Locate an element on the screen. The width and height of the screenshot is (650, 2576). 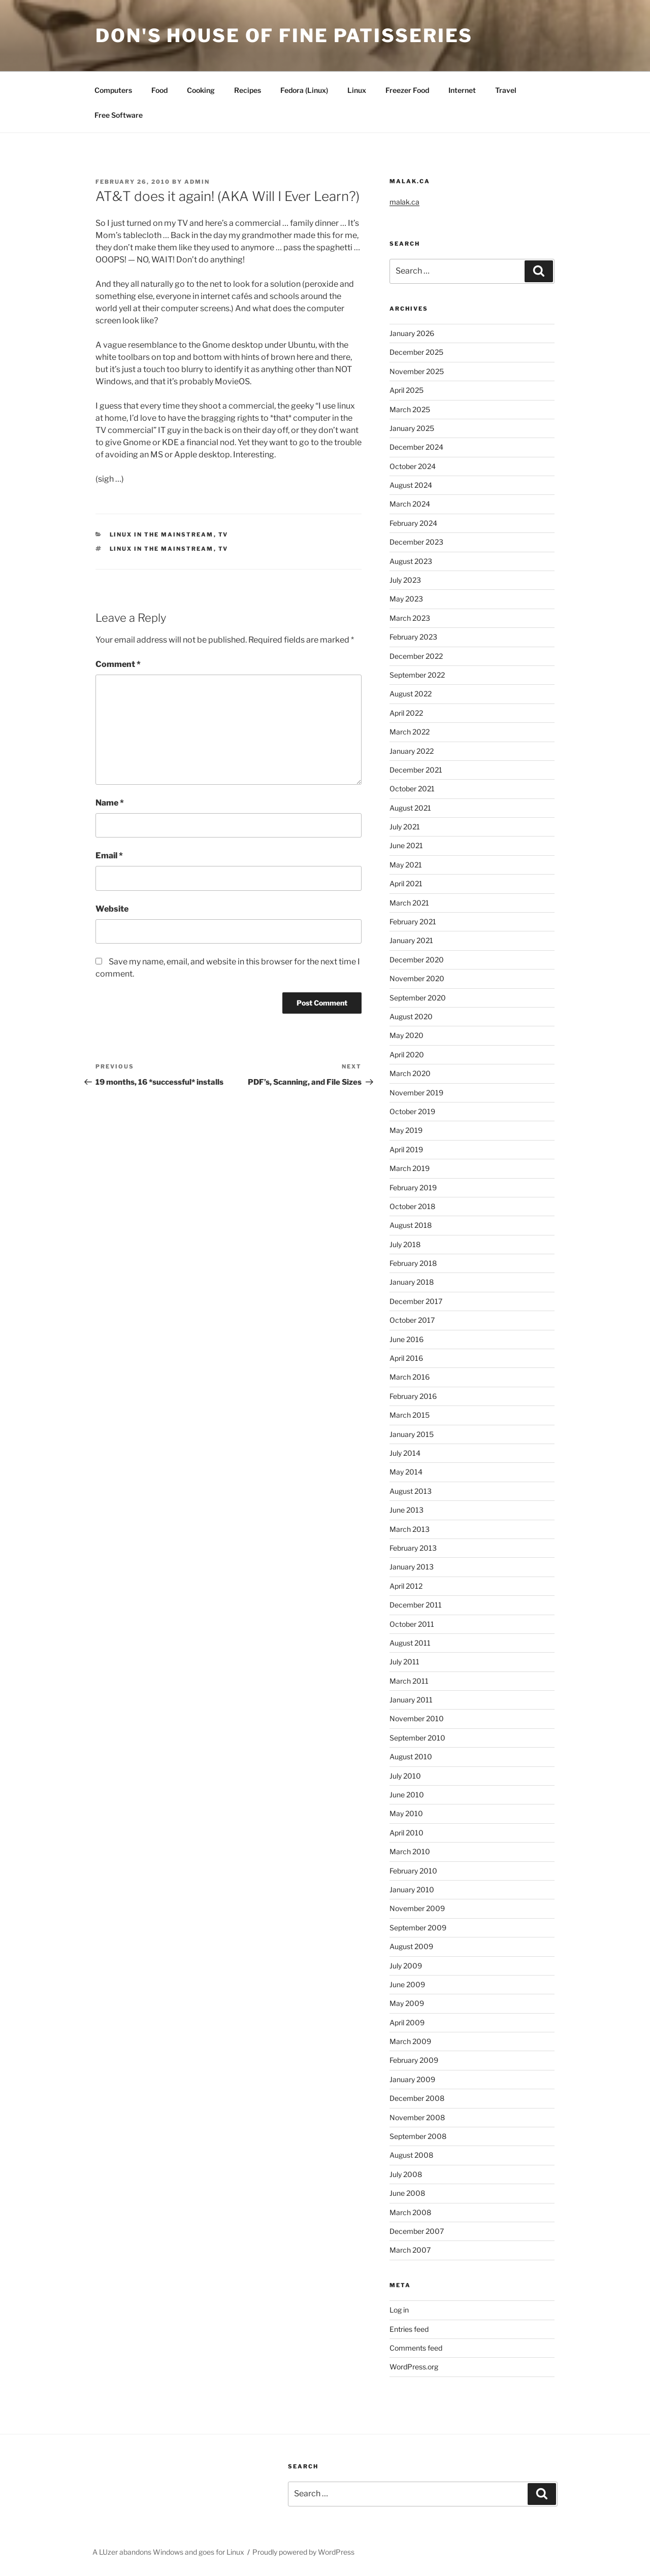
Cooking is located at coordinates (201, 90).